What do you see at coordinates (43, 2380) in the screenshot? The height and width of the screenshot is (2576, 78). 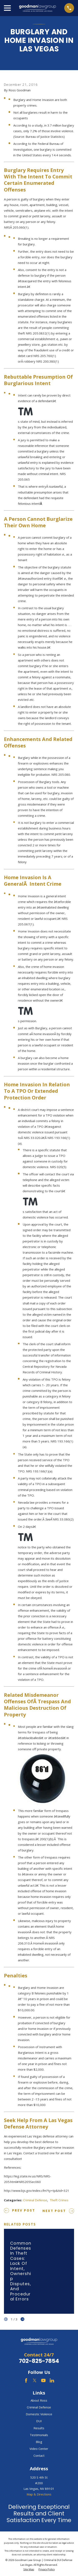 I see `[YouTube]` at bounding box center [43, 2380].